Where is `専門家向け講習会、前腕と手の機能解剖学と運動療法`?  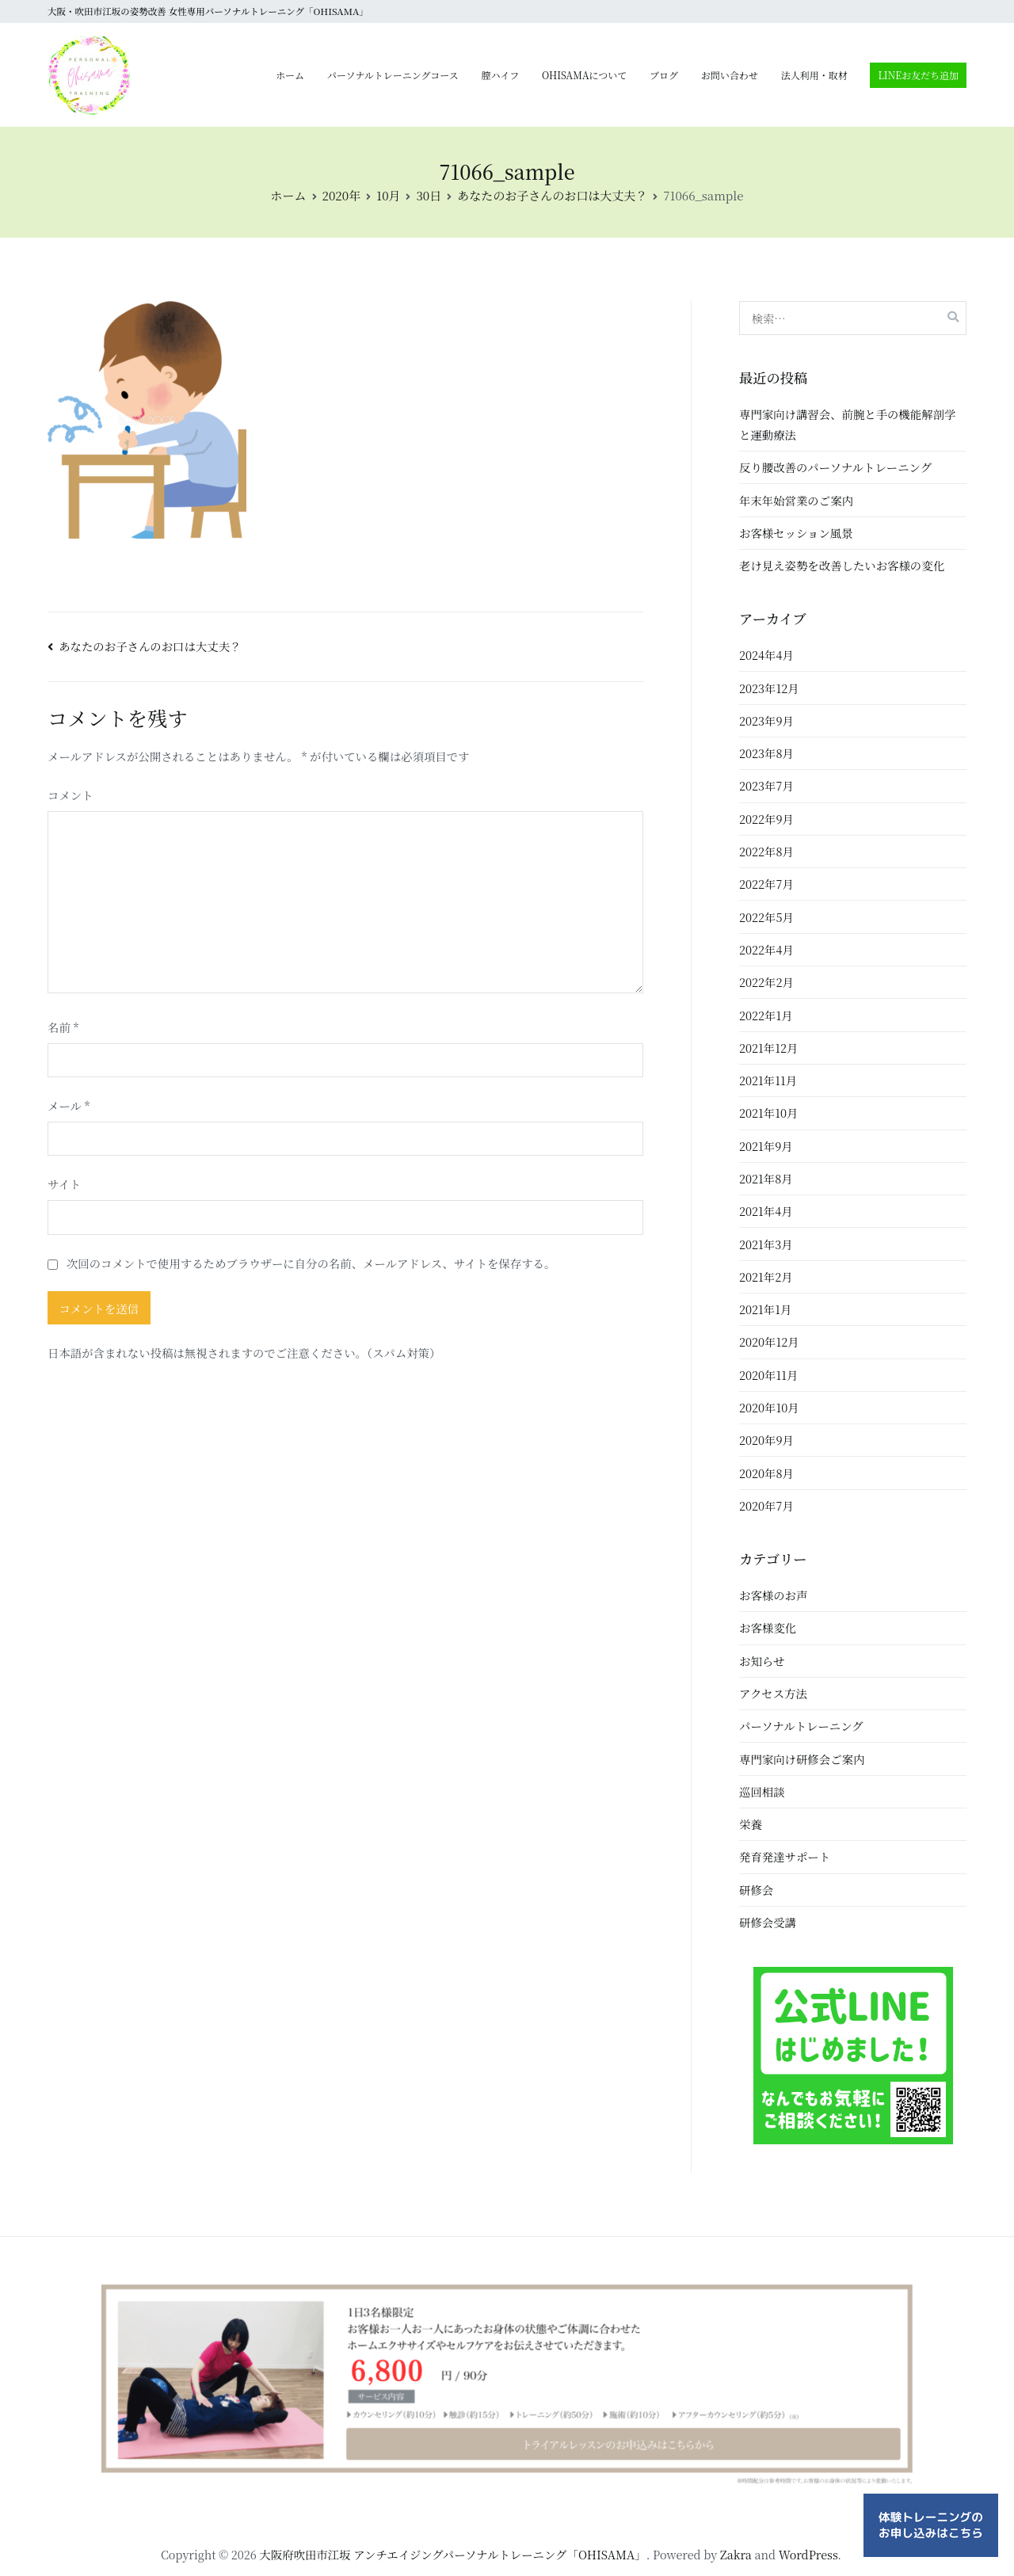 専門家向け講習会、前腕と手の機能解剖学と運動療法 is located at coordinates (847, 424).